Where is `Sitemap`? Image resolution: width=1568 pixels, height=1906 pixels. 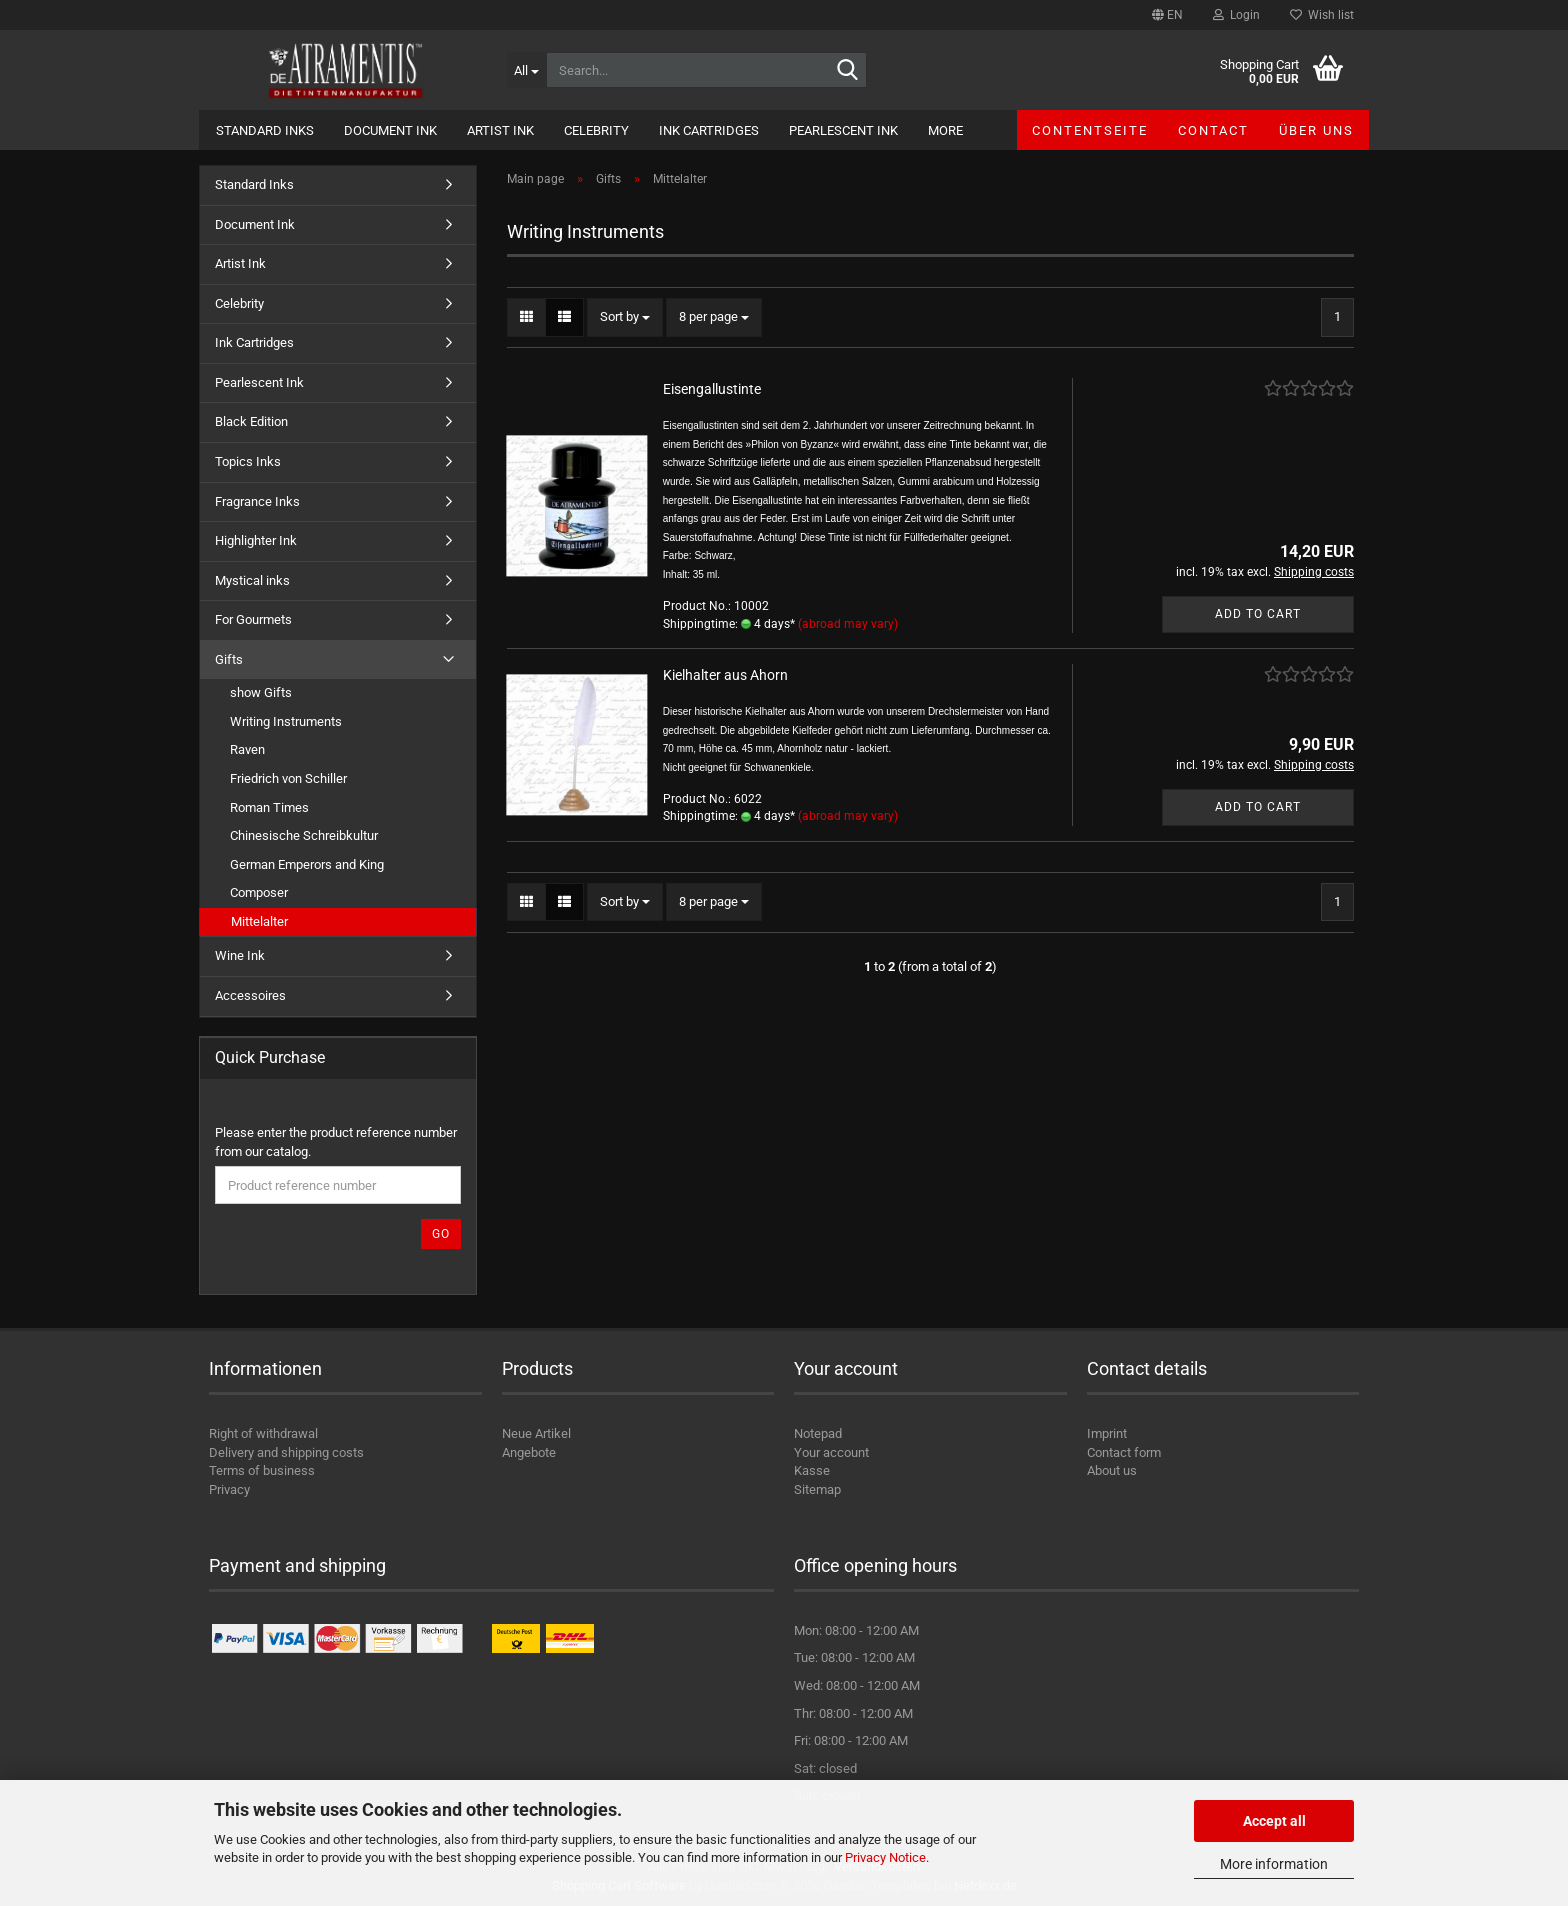 Sitemap is located at coordinates (817, 1489).